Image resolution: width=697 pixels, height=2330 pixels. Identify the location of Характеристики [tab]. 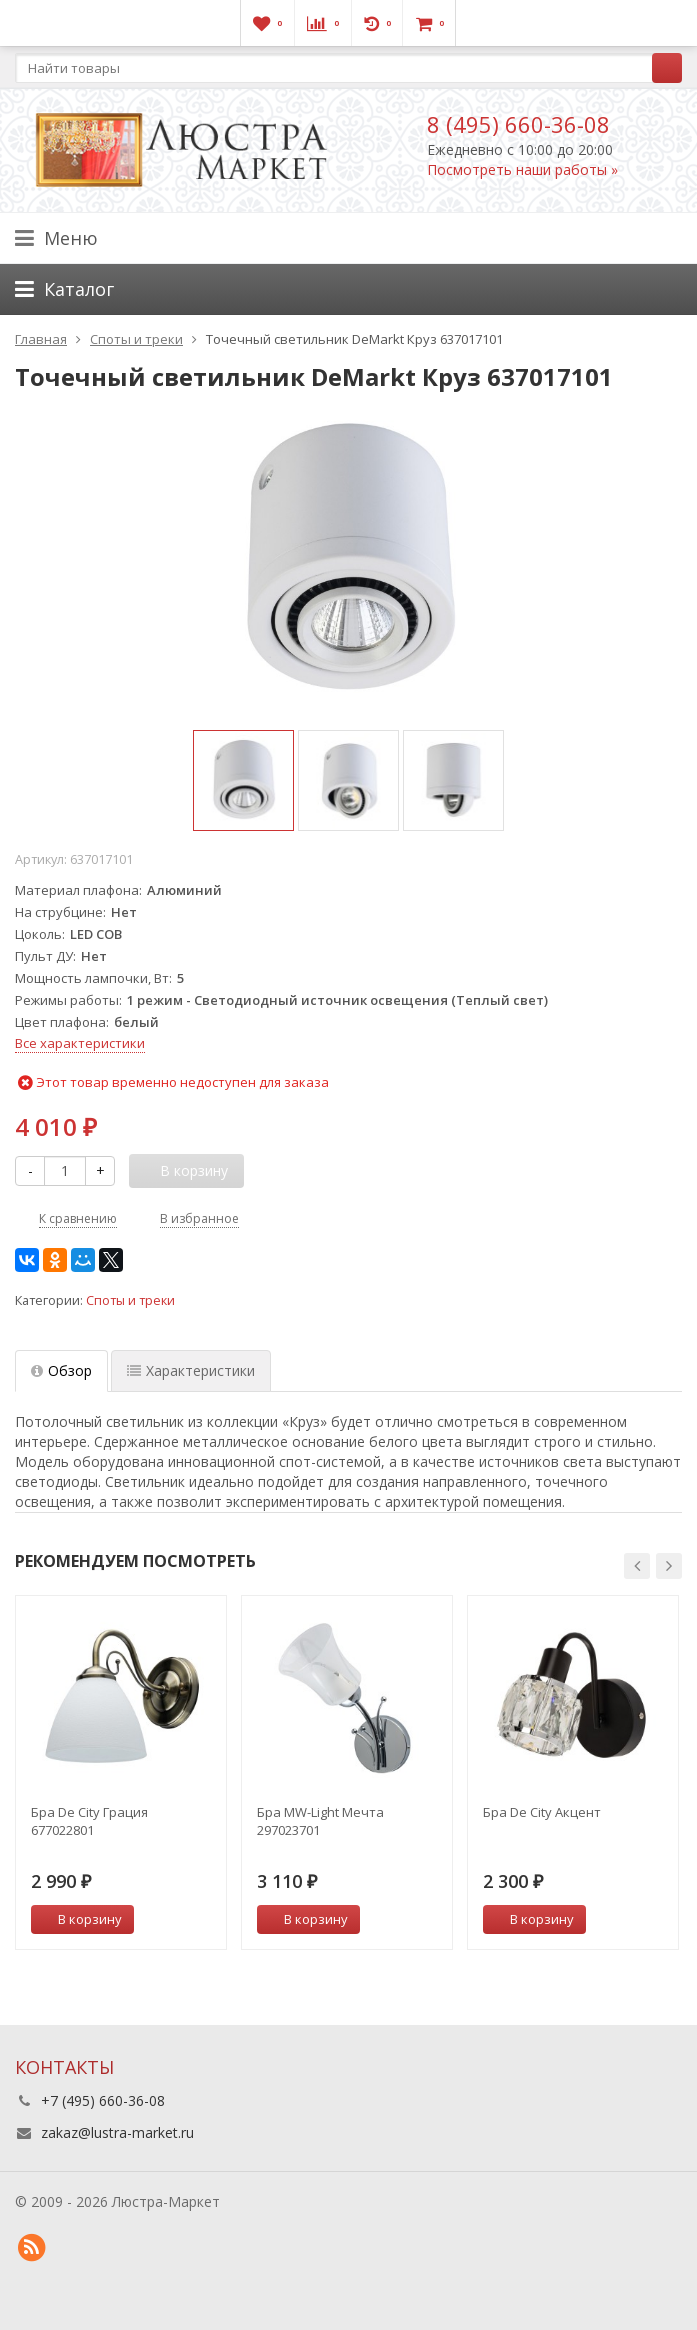
(191, 1370).